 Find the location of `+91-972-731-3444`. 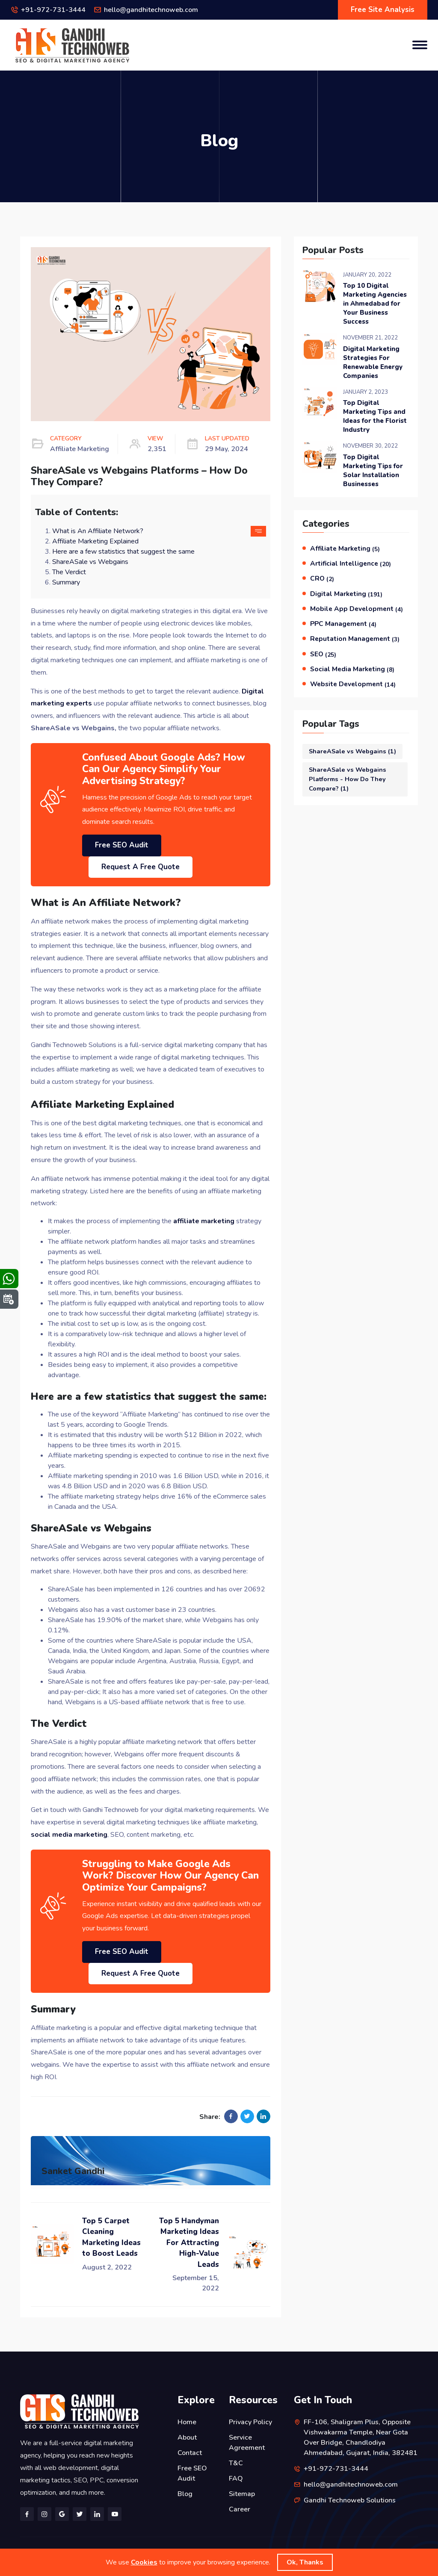

+91-972-731-3444 is located at coordinates (53, 10).